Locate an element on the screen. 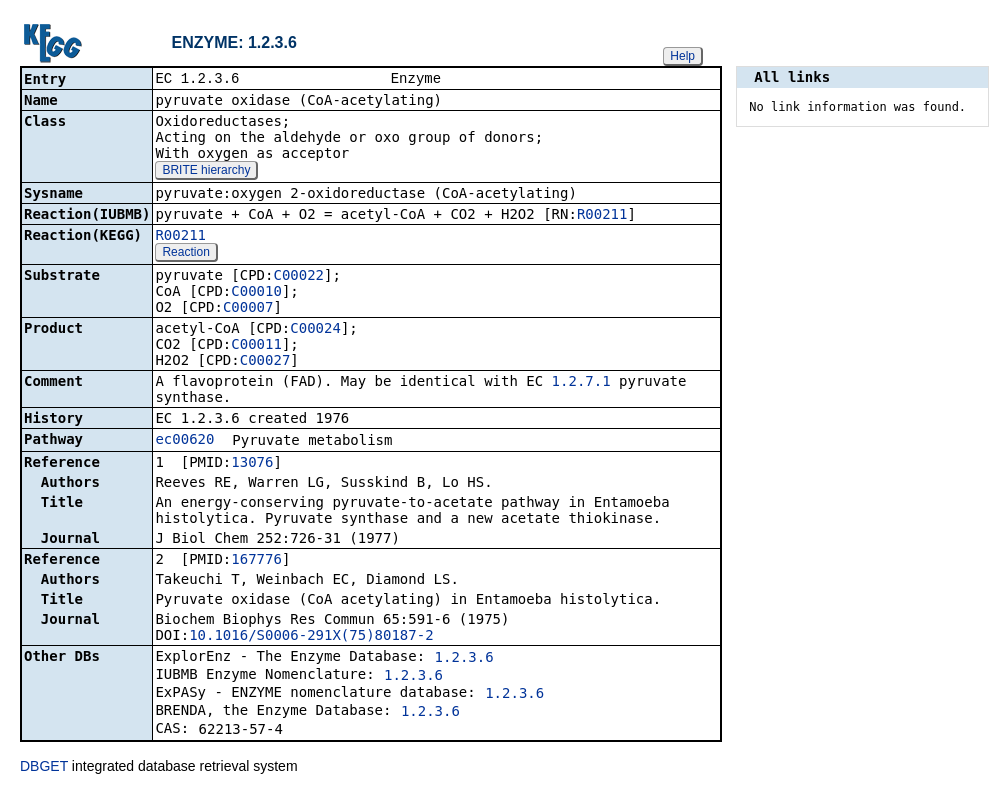 This screenshot has height=796, width=989. C00007 is located at coordinates (248, 309).